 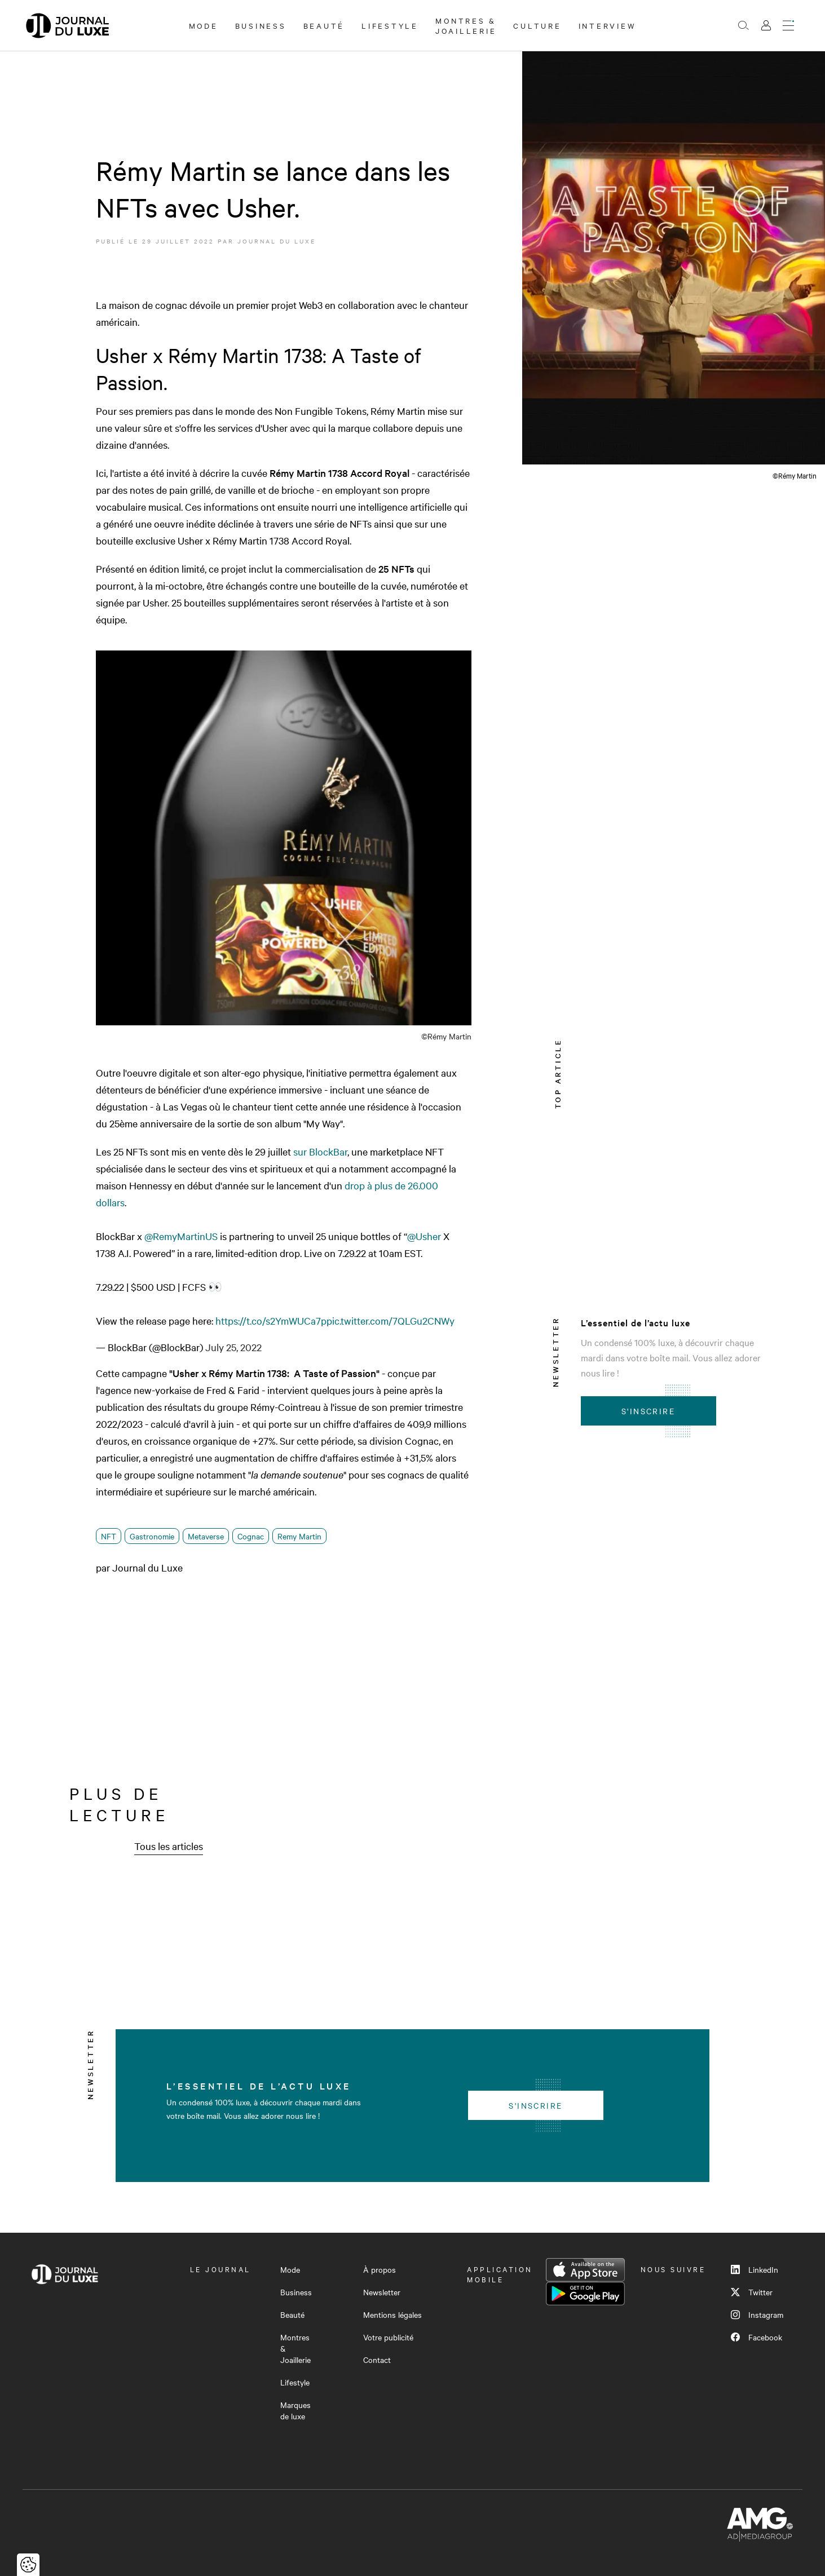 What do you see at coordinates (152, 1536) in the screenshot?
I see `Gastronomie` at bounding box center [152, 1536].